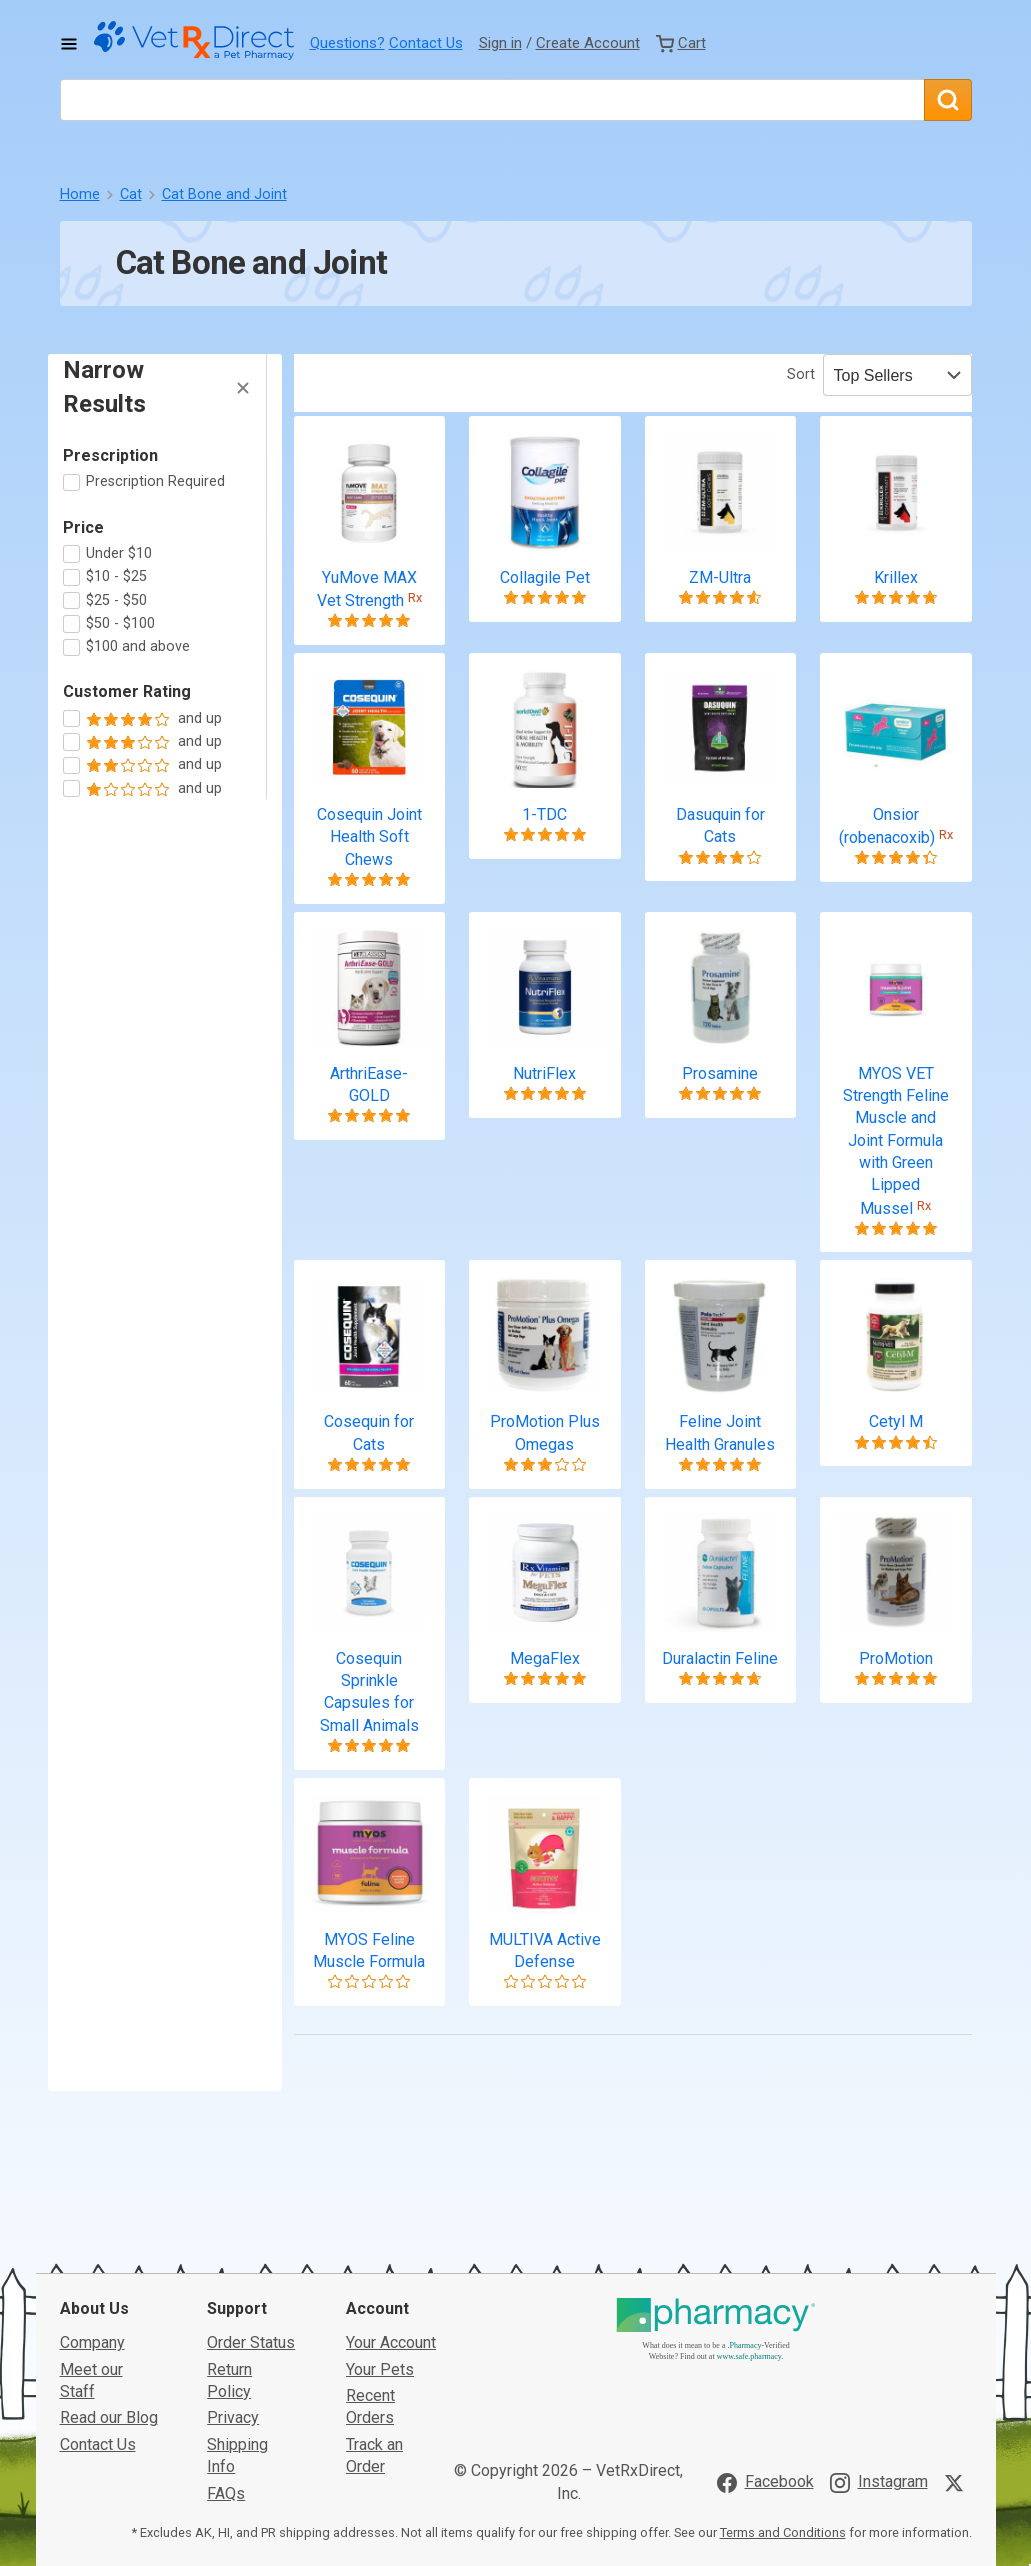 The image size is (1031, 2566). I want to click on [Hide Filters], so click(243, 388).